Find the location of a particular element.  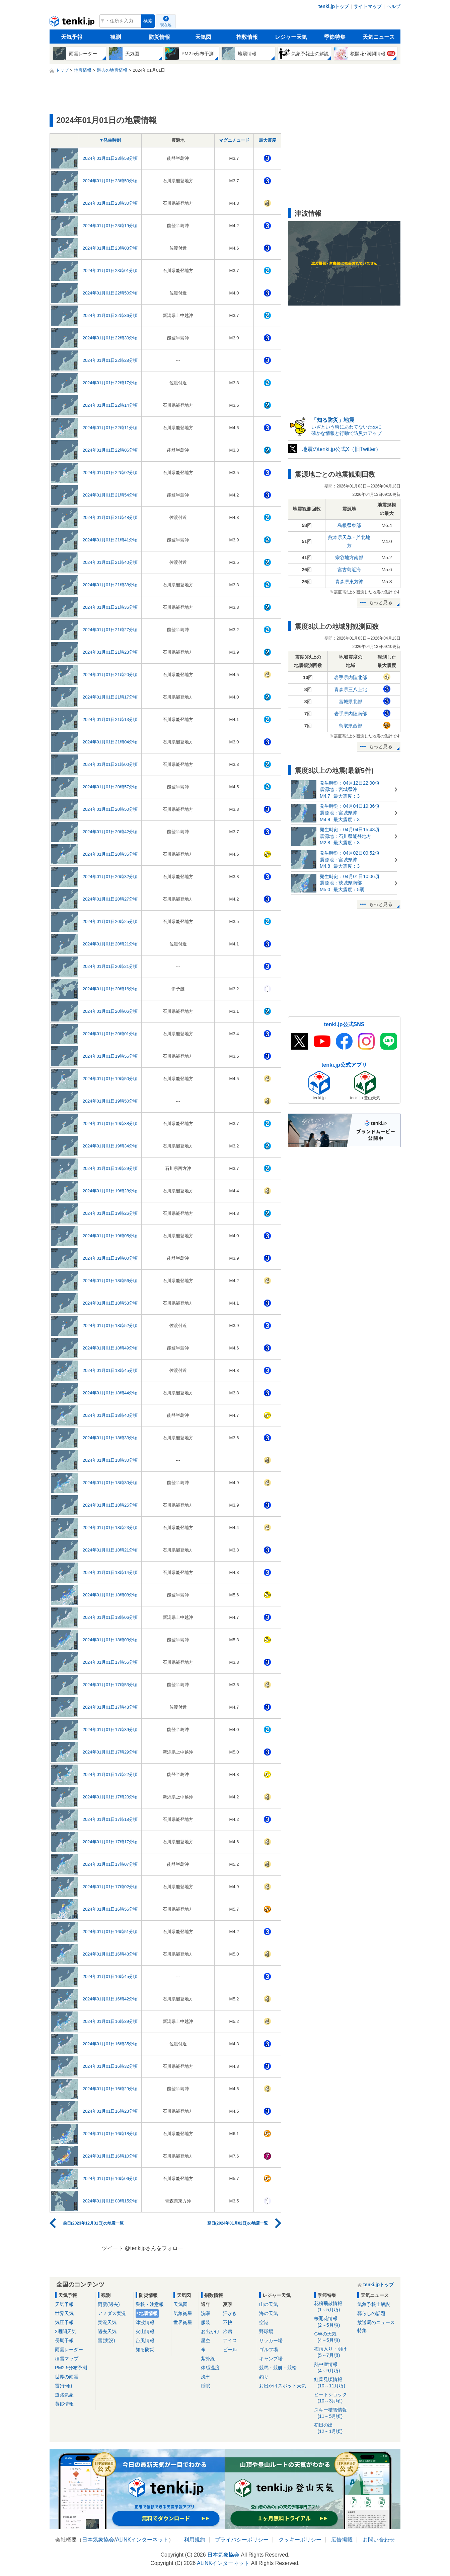

ヘルプ is located at coordinates (393, 6).